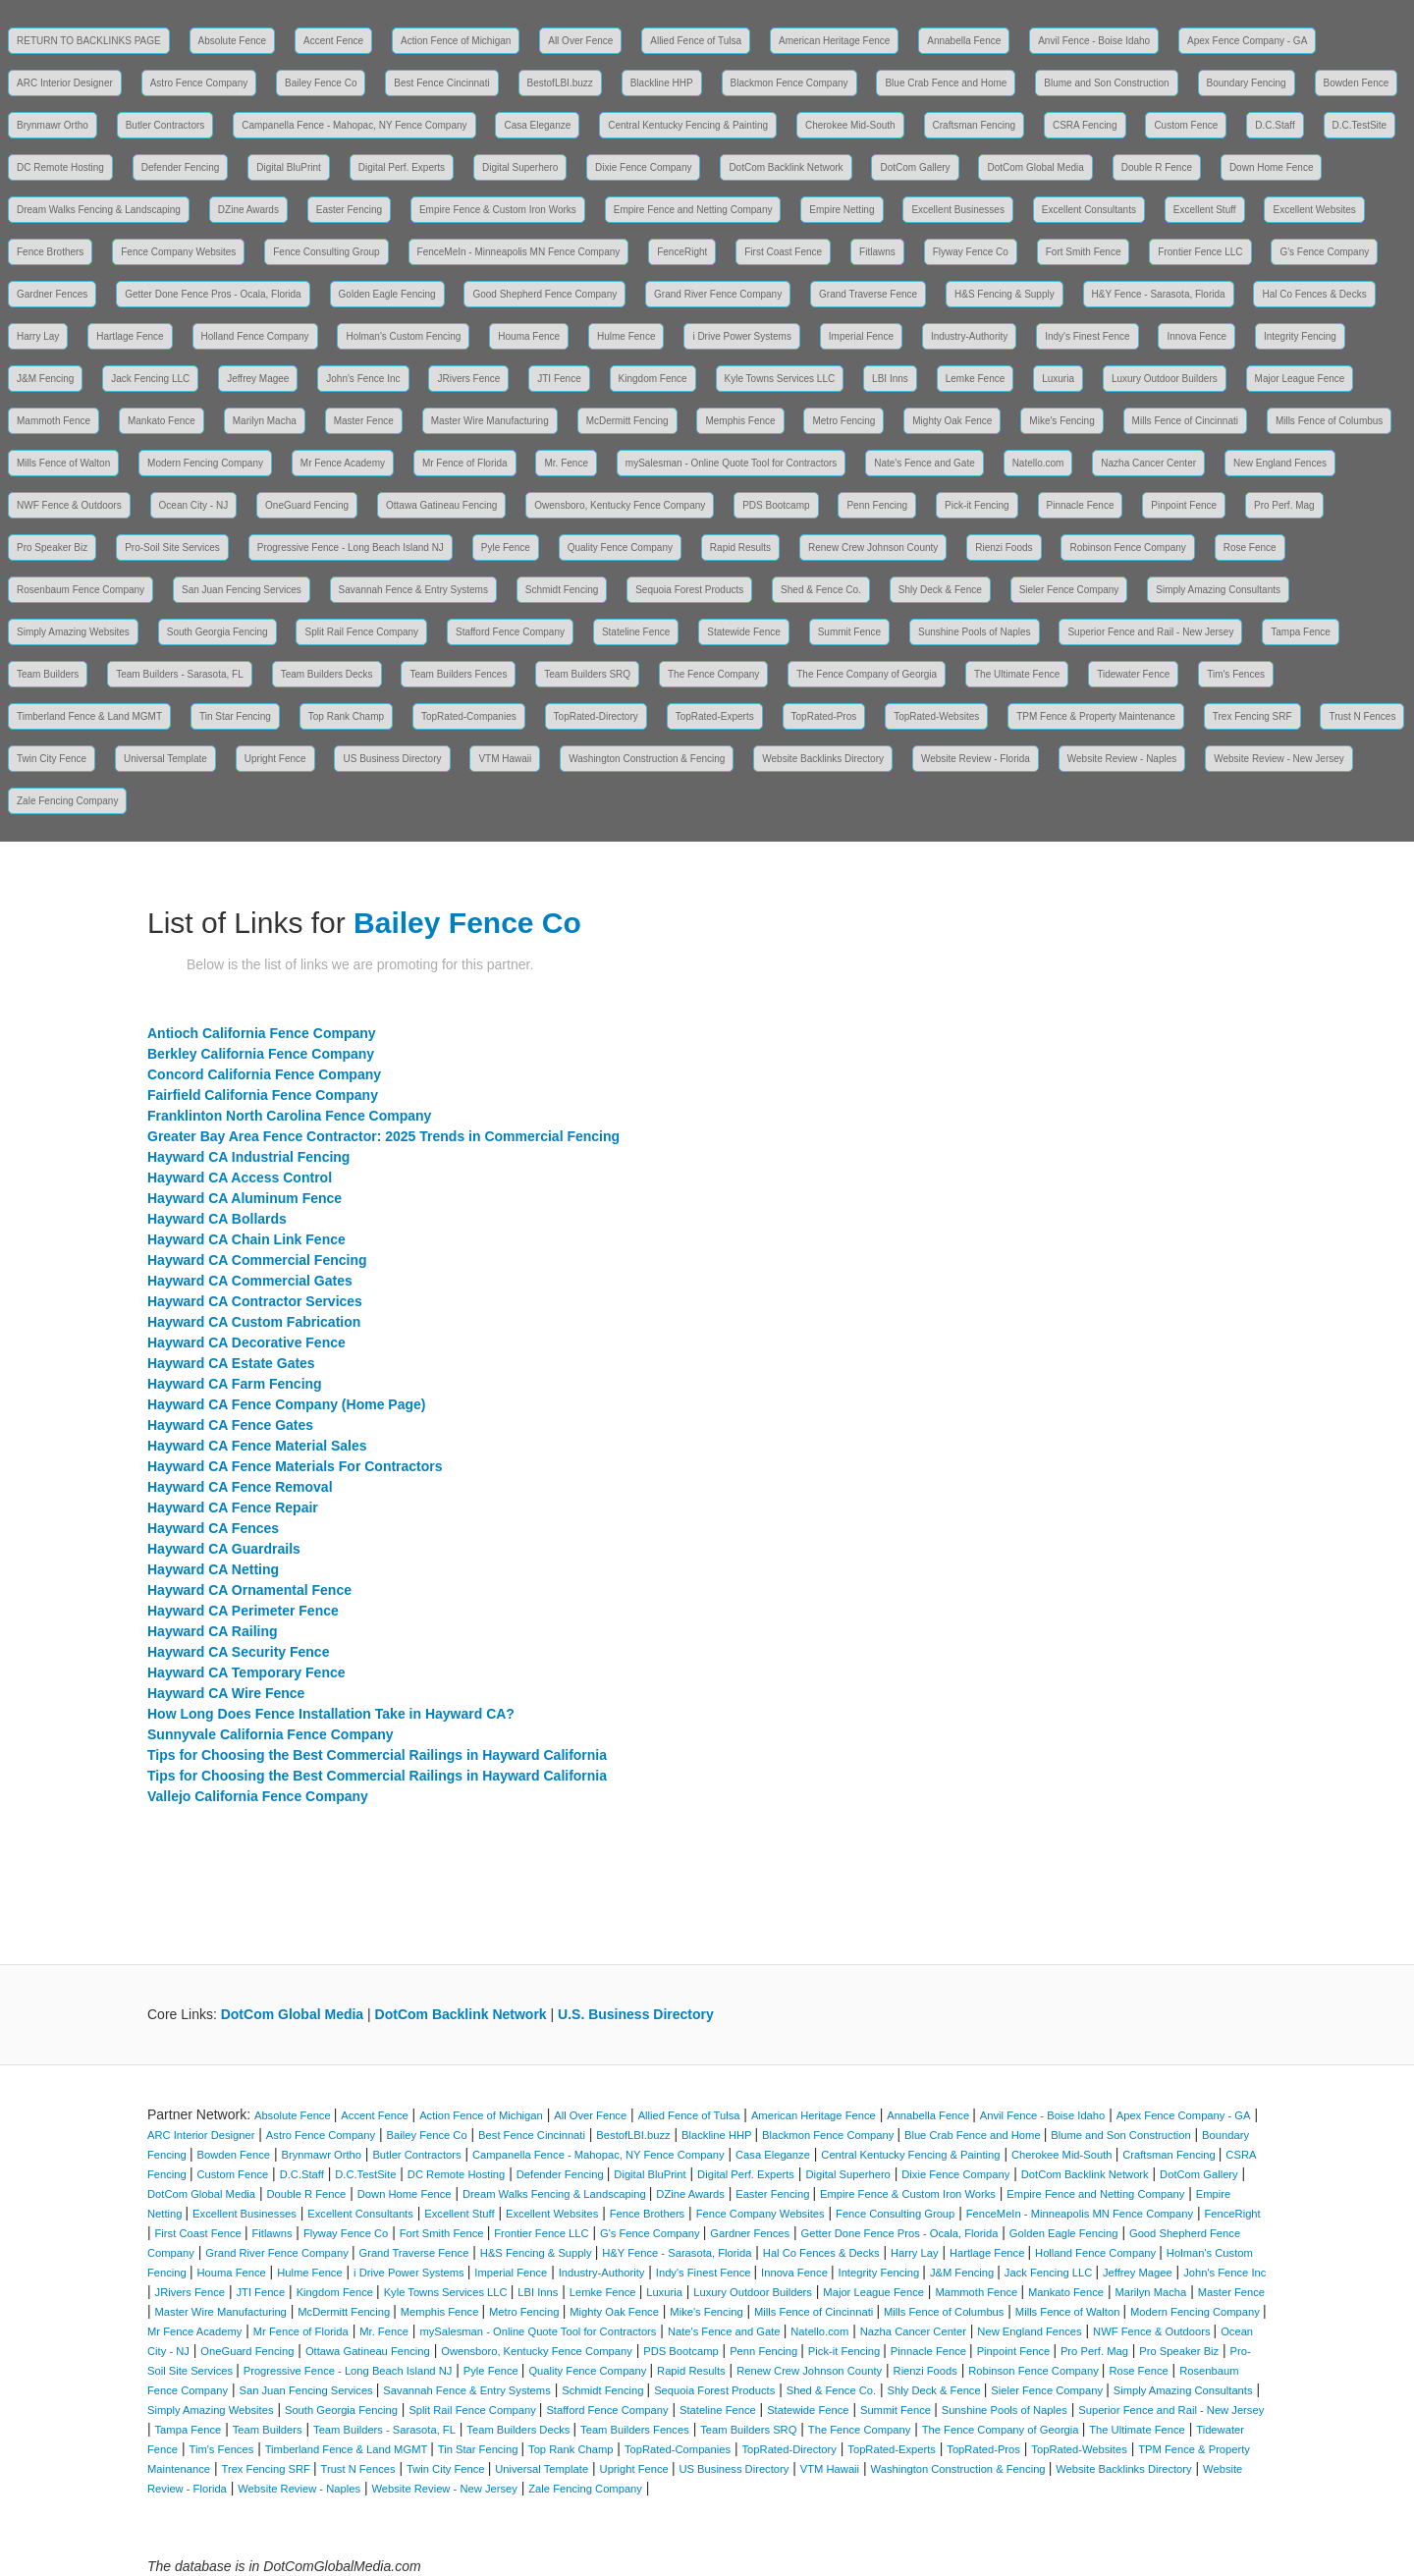  What do you see at coordinates (565, 463) in the screenshot?
I see `Mr. Fence` at bounding box center [565, 463].